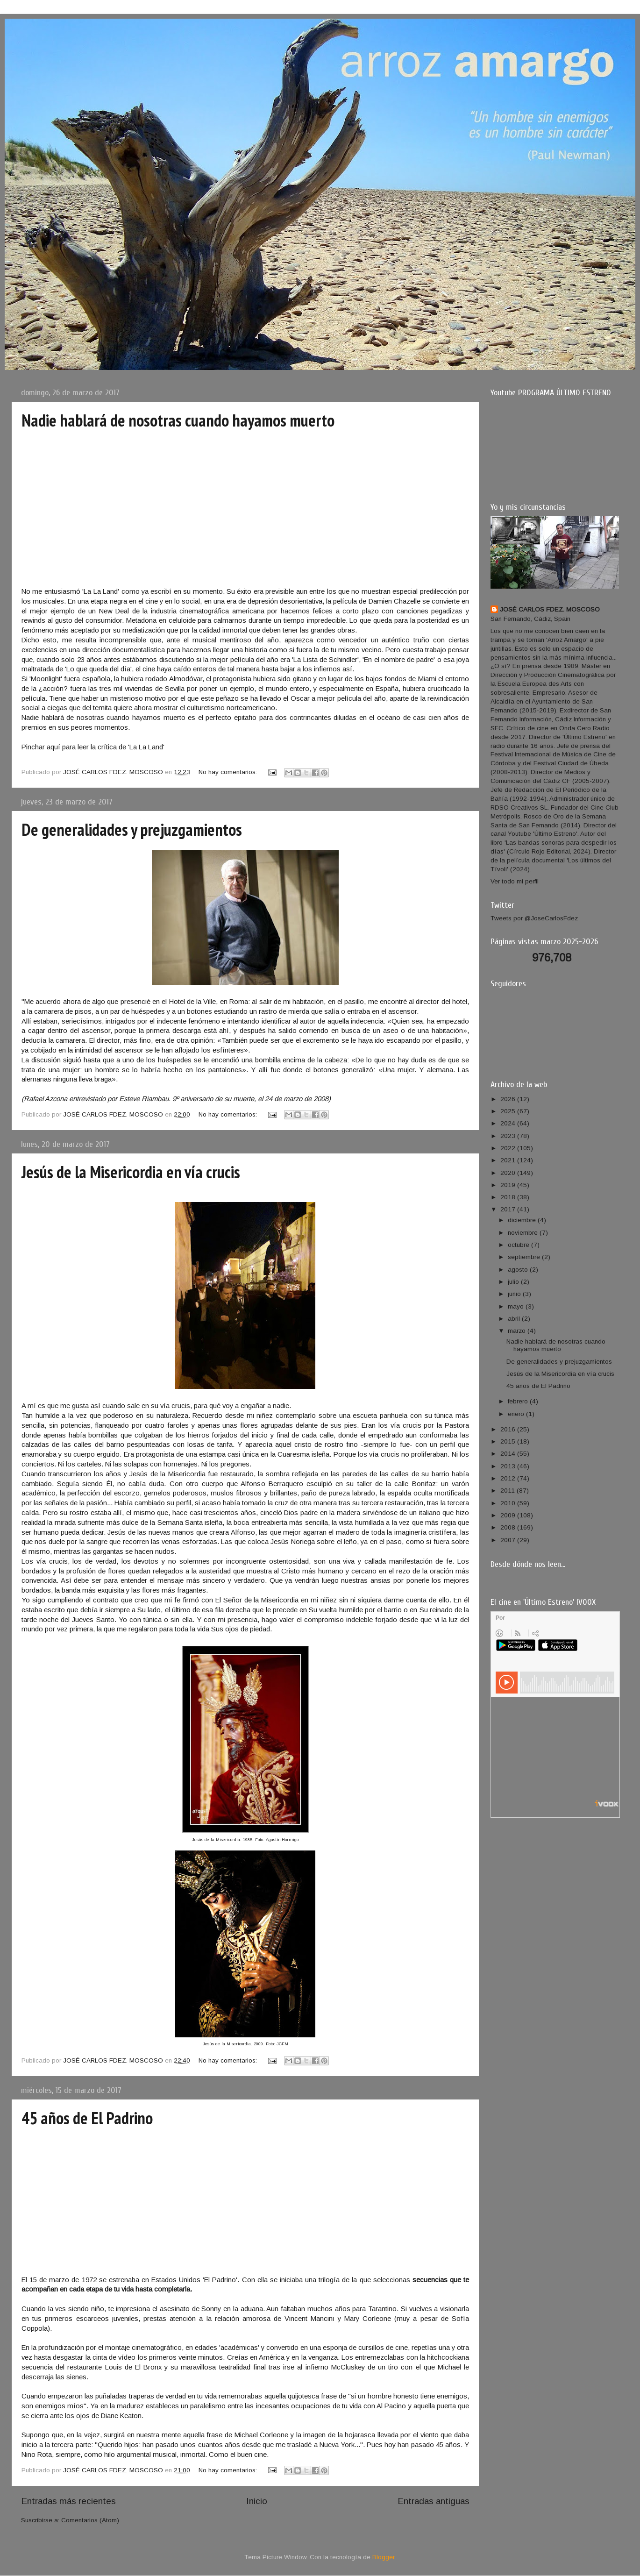 The width and height of the screenshot is (640, 2576). Describe the element at coordinates (523, 1220) in the screenshot. I see `diciembre` at that location.